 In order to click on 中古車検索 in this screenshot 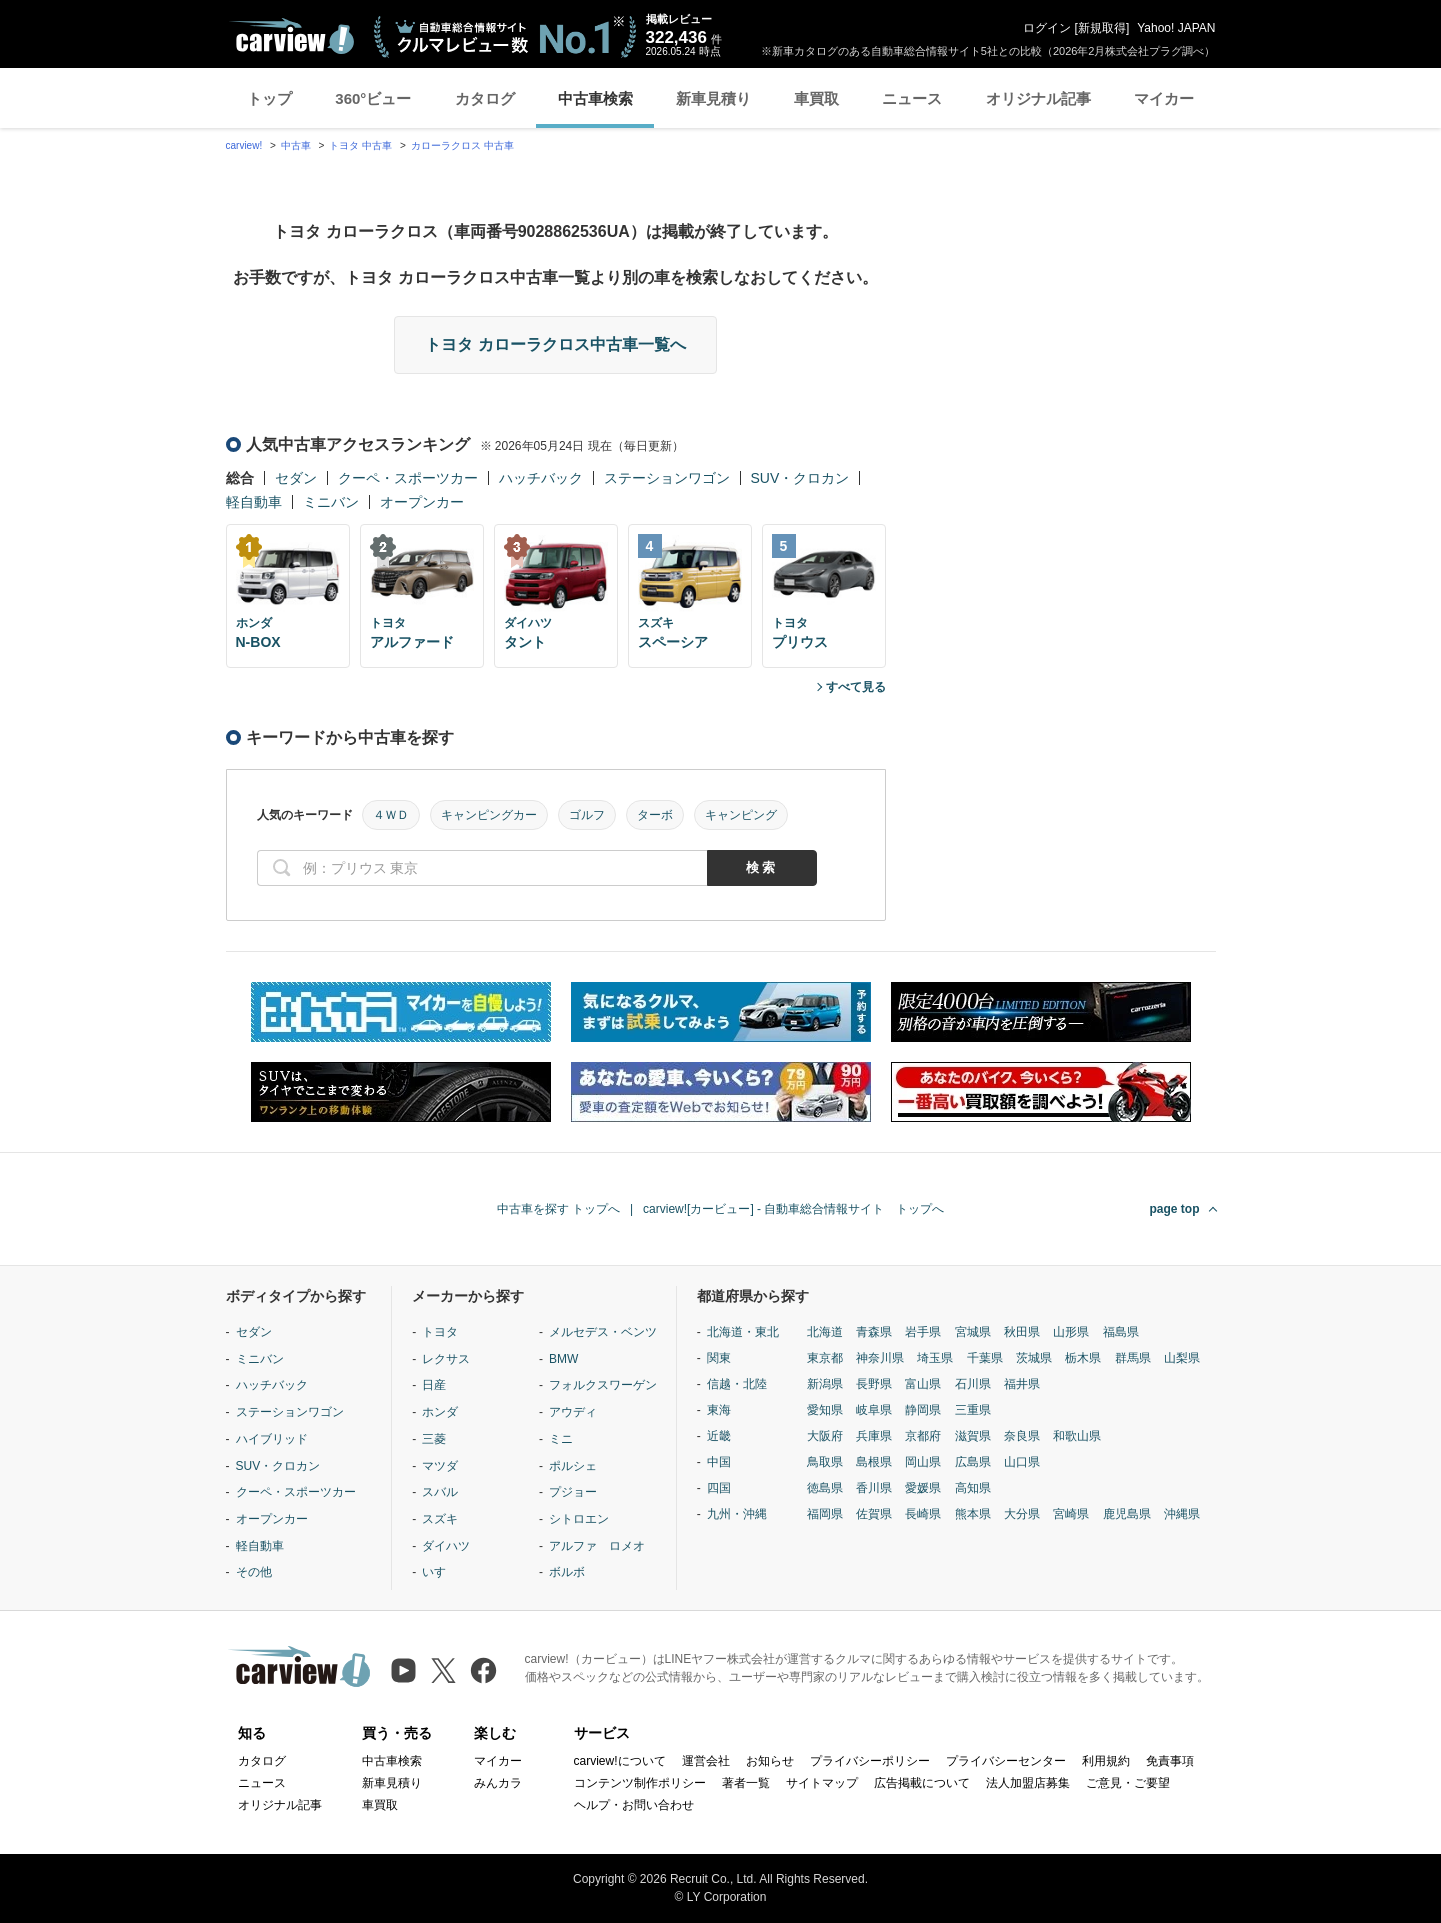, I will do `click(595, 98)`.